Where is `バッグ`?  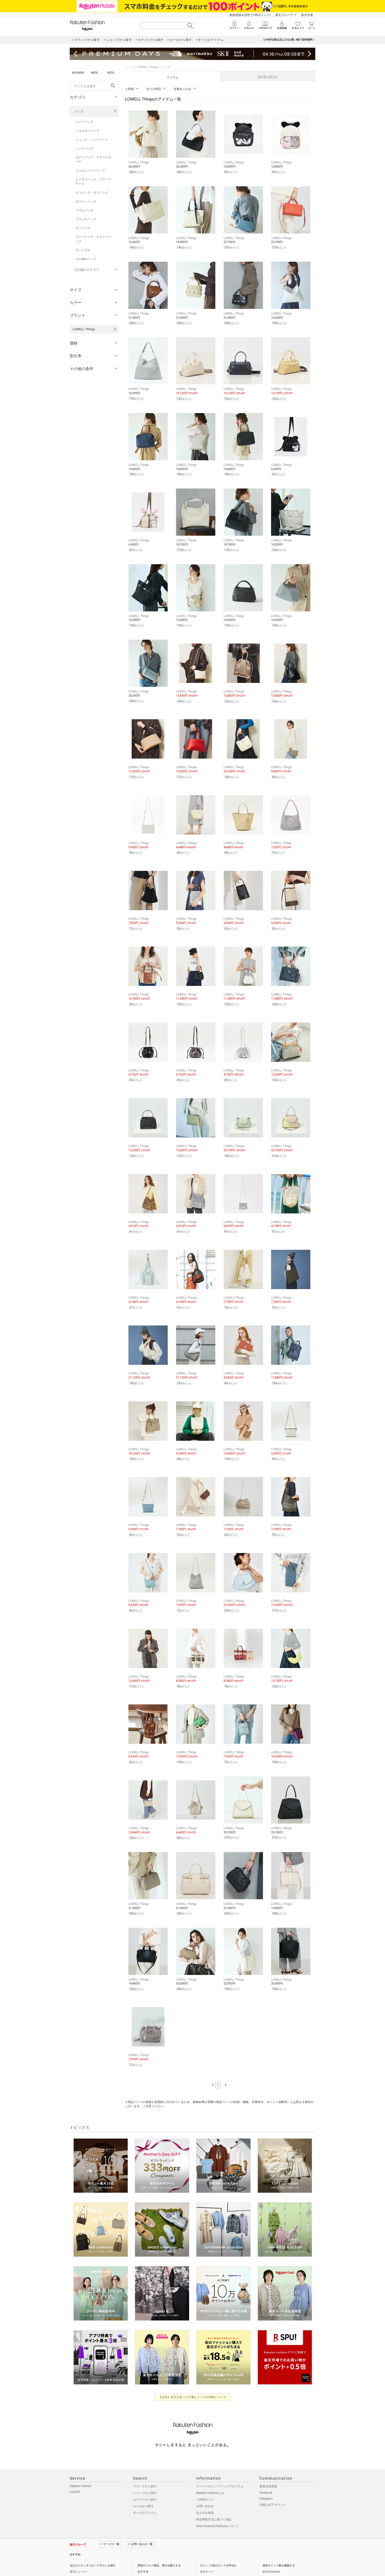 バッグ is located at coordinates (78, 111).